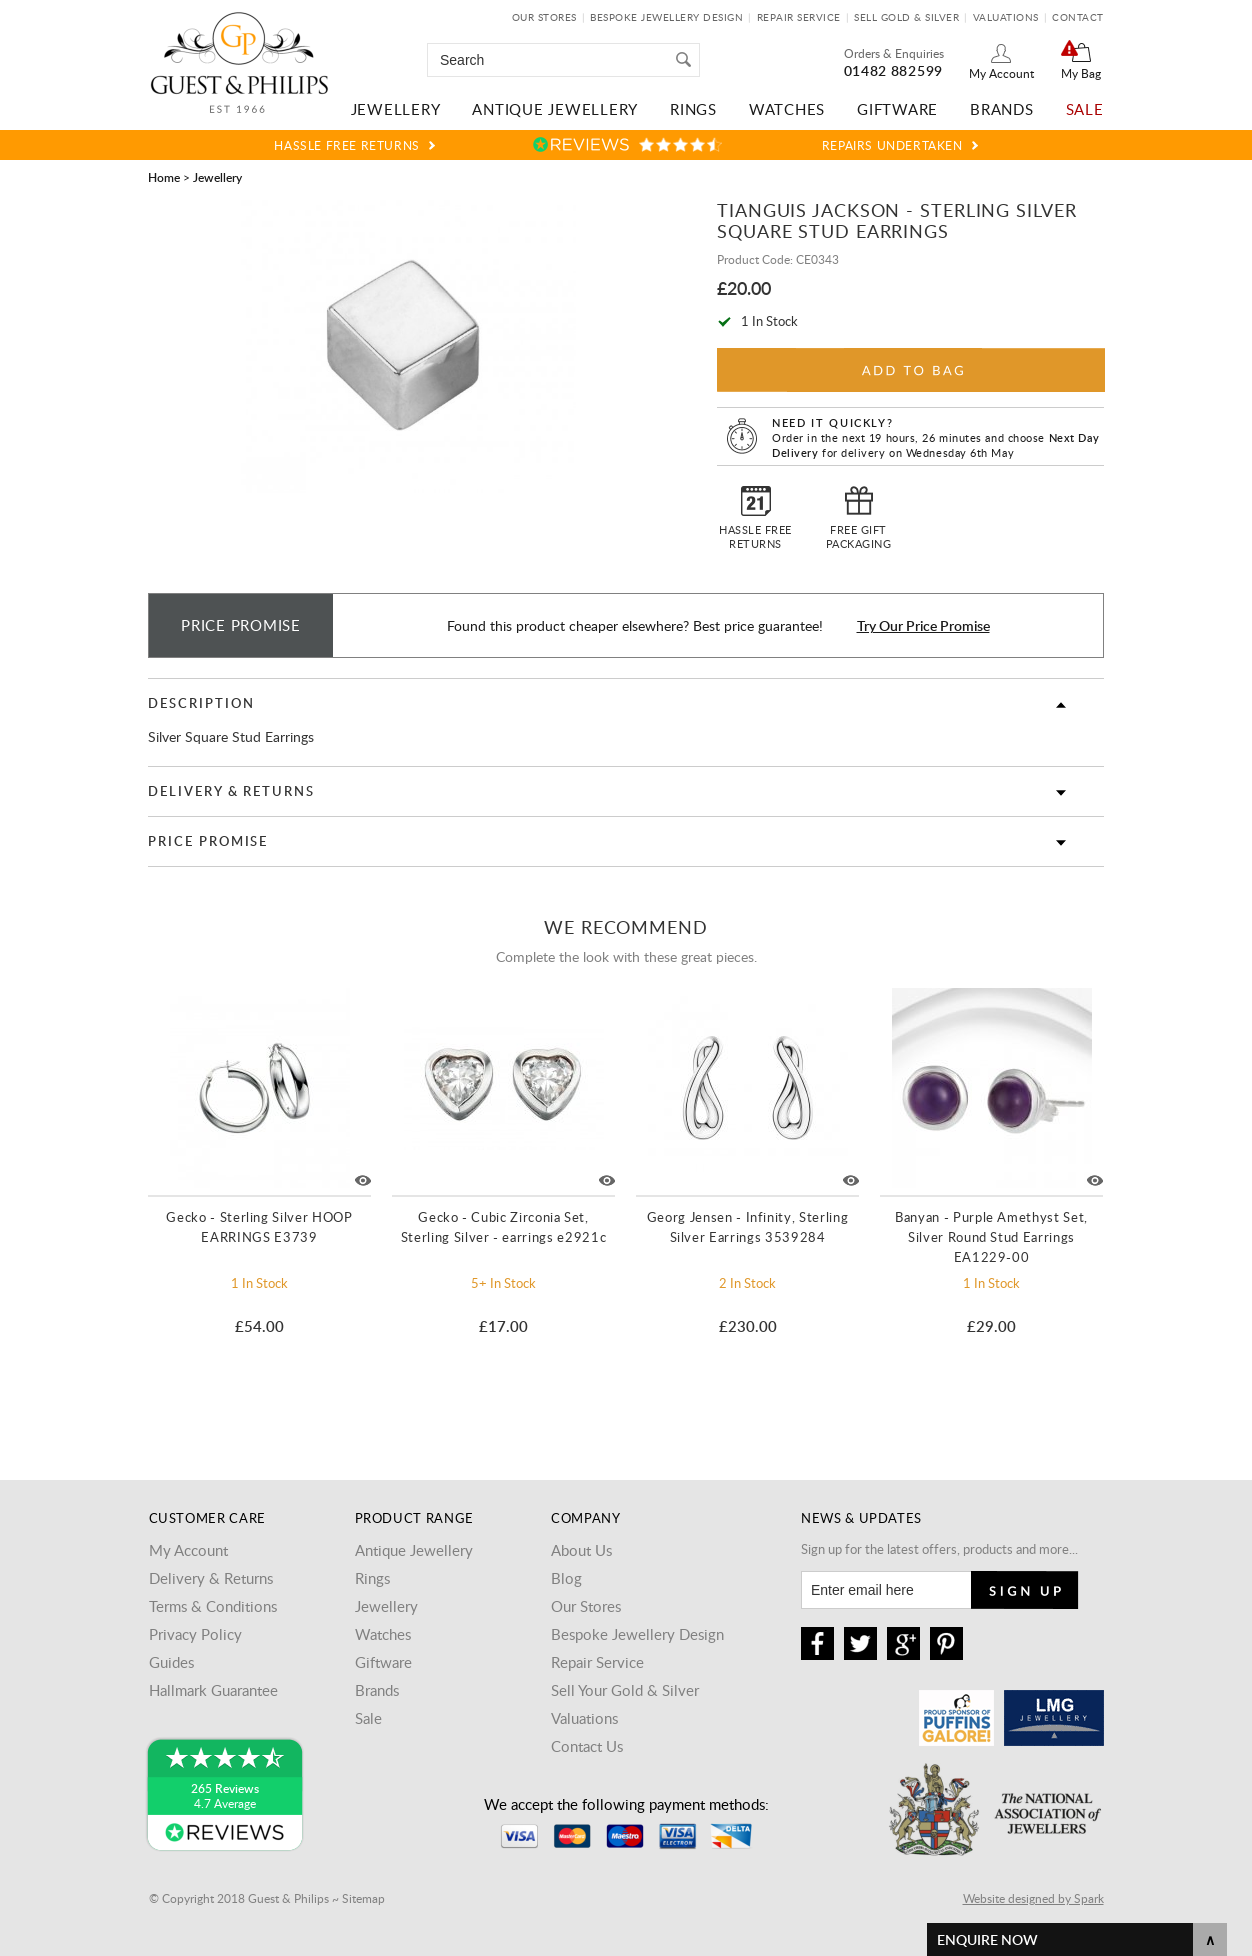  Describe the element at coordinates (346, 145) in the screenshot. I see `Hassle Free Returns` at that location.